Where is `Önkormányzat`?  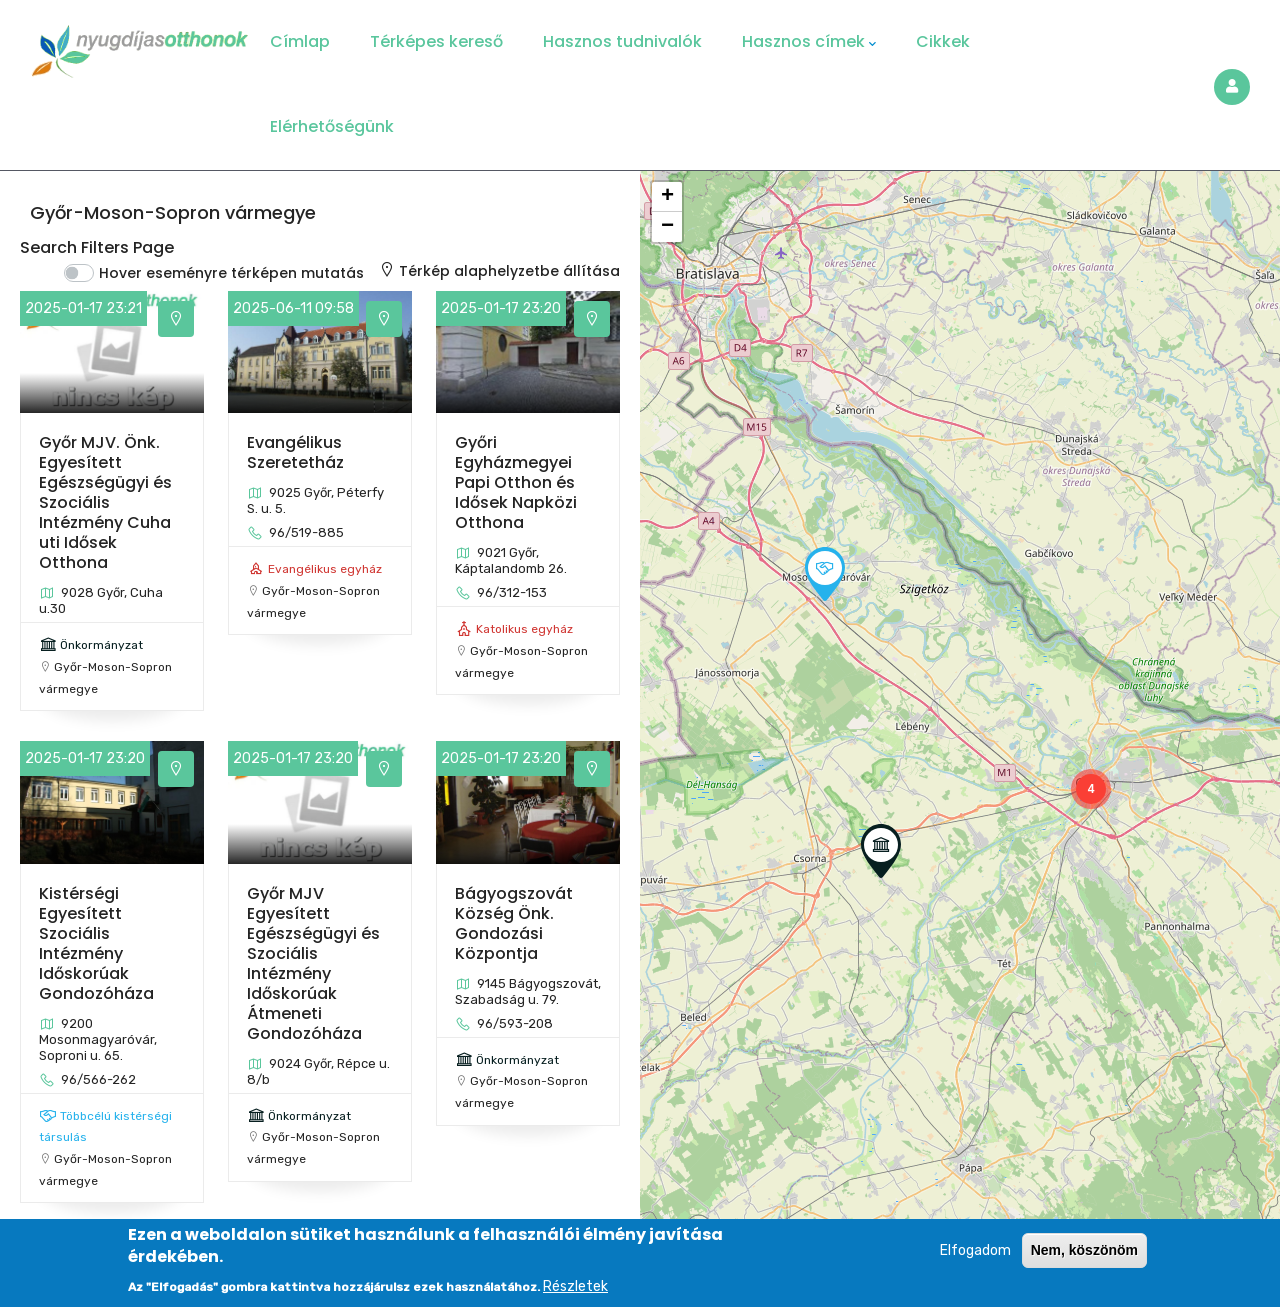 Önkormányzat is located at coordinates (101, 645).